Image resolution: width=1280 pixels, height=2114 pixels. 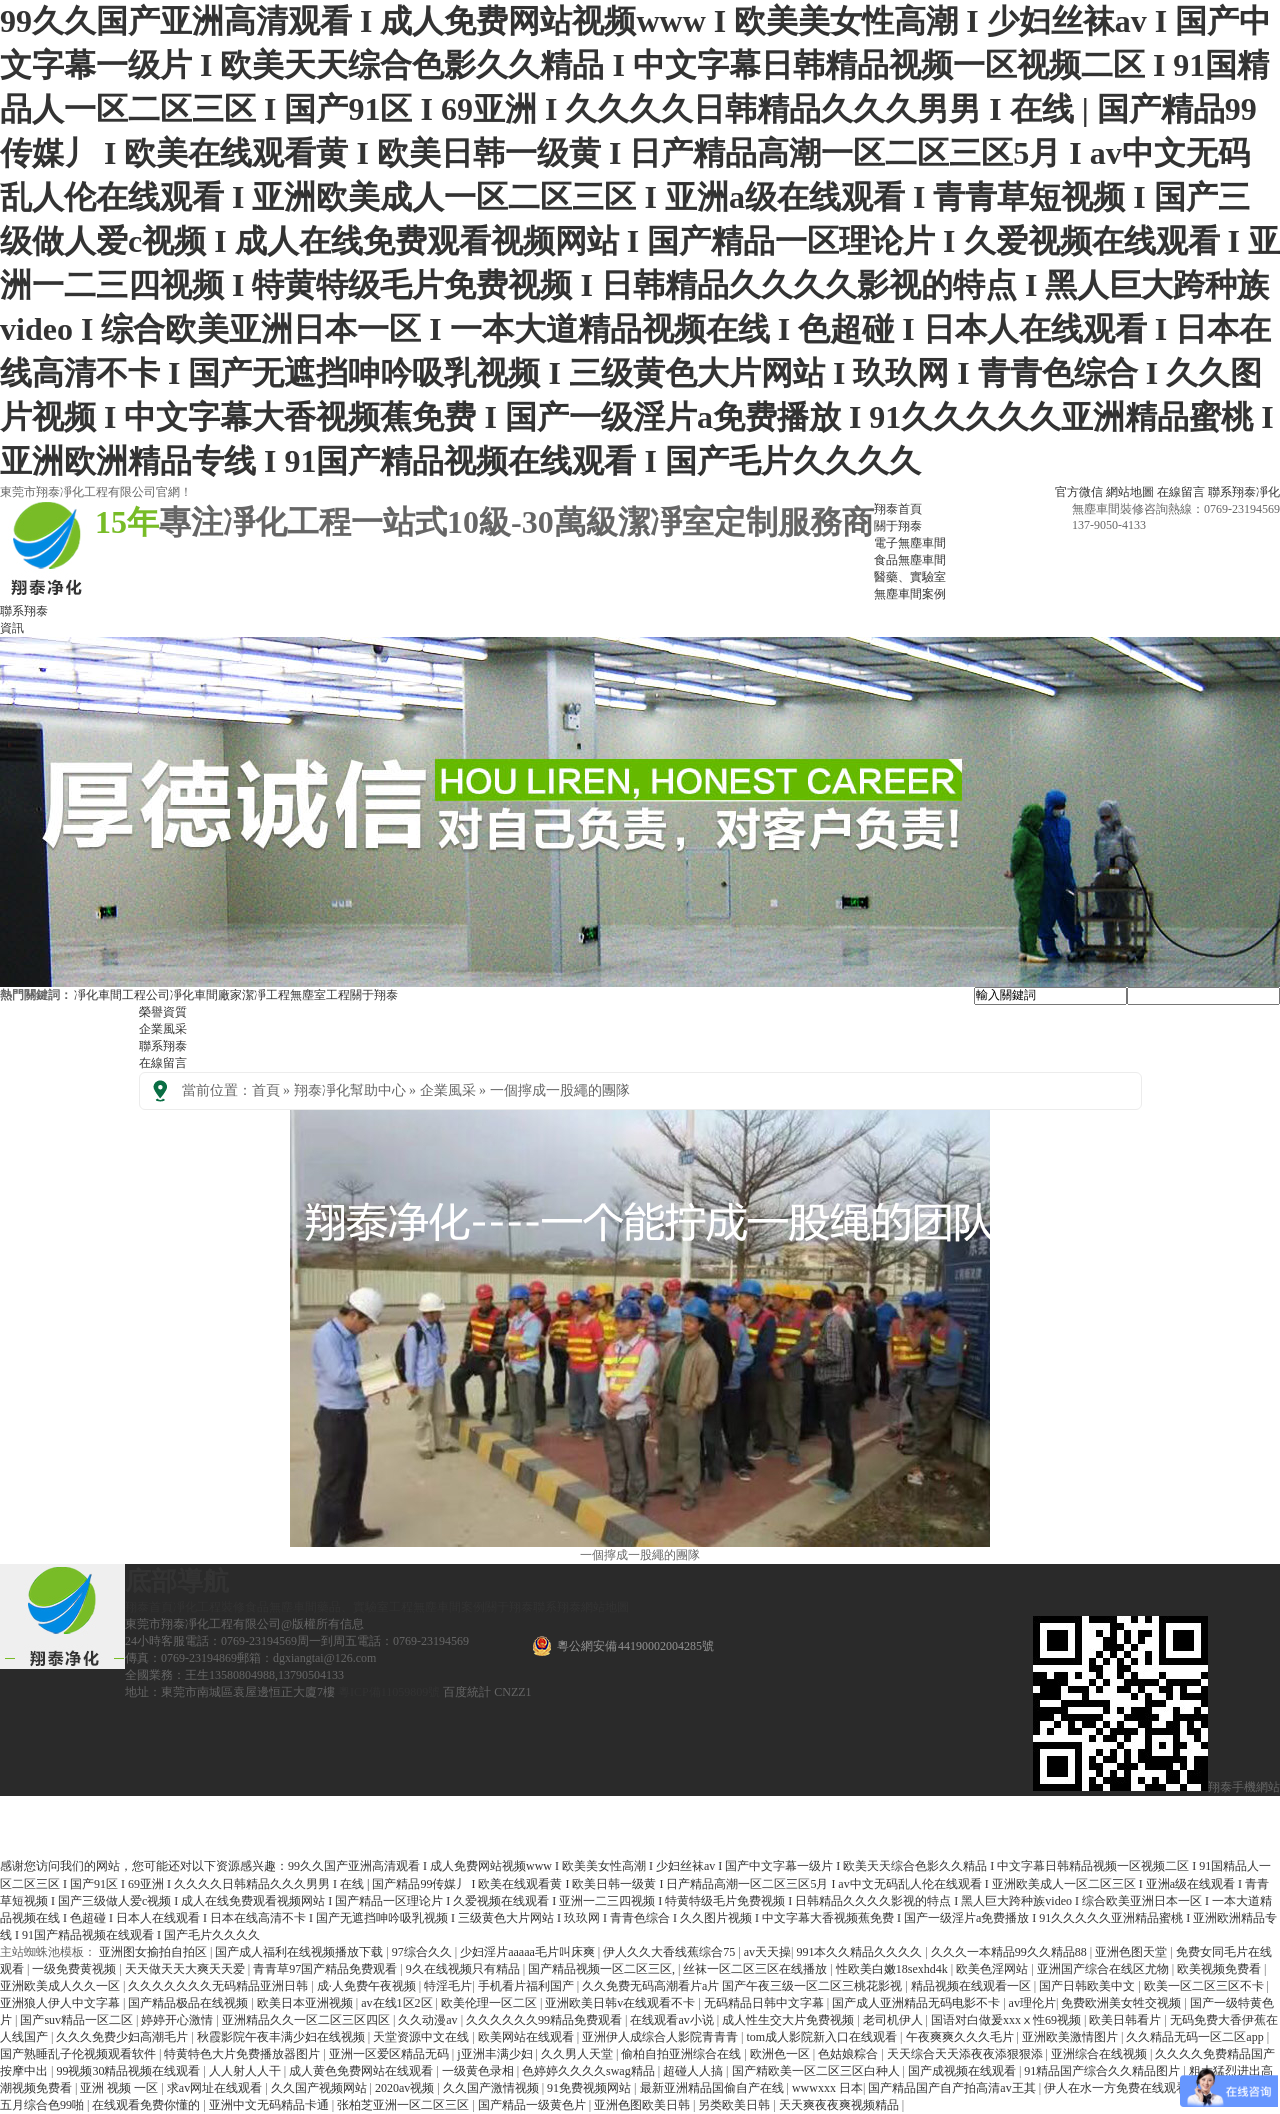 What do you see at coordinates (61, 1986) in the screenshot?
I see `亚洲欧美成人久久一区` at bounding box center [61, 1986].